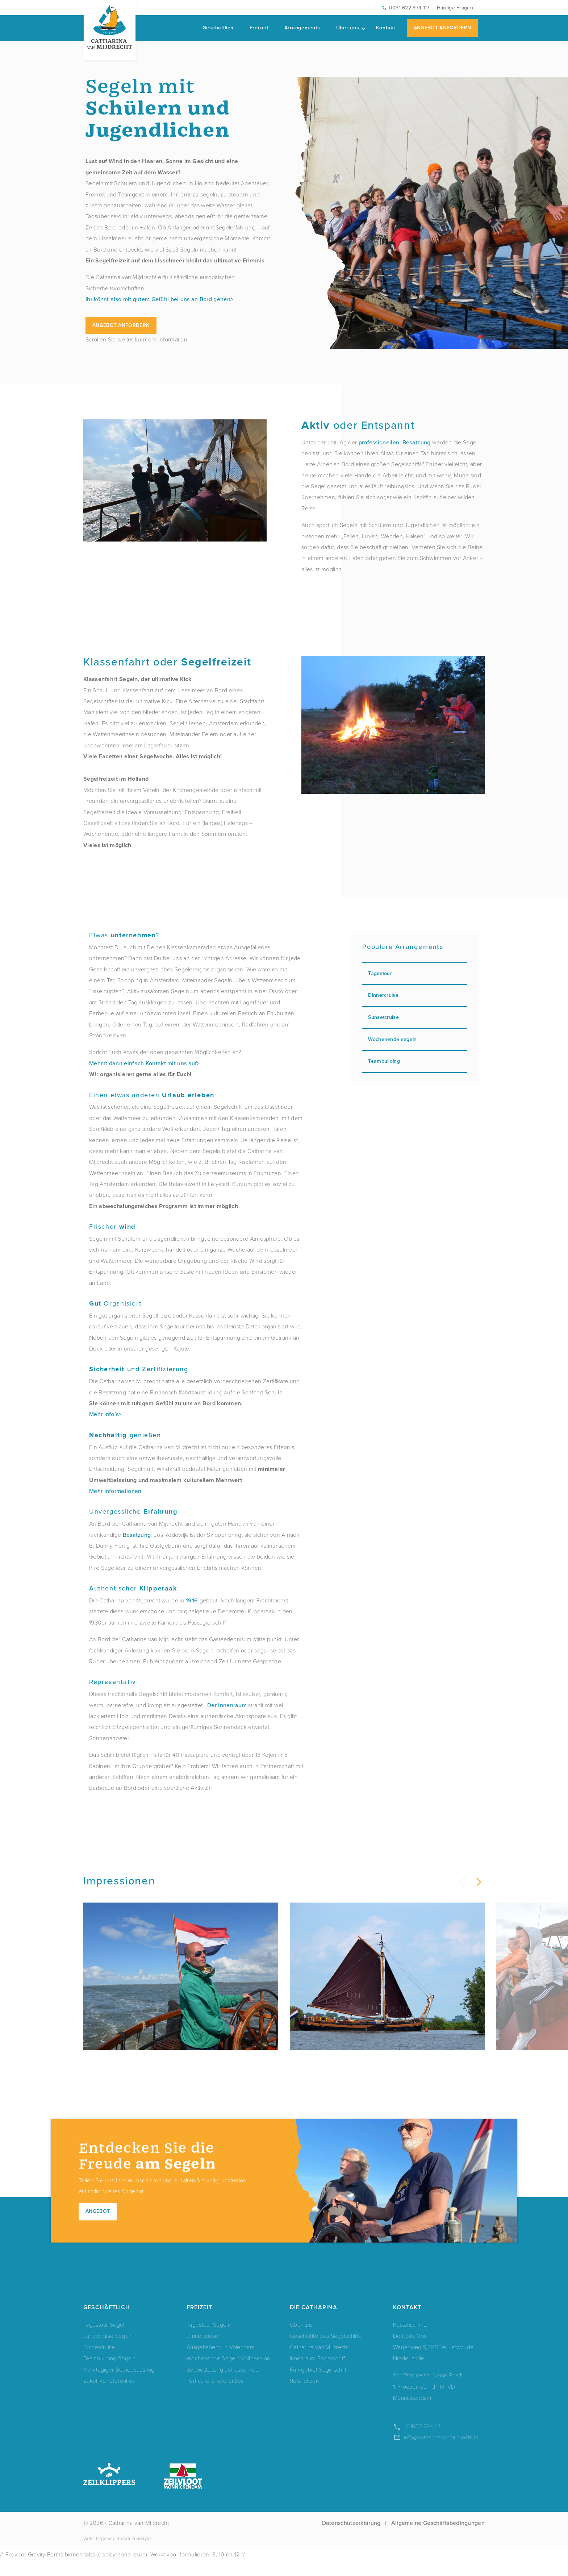  I want to click on Referenzen, so click(304, 2396).